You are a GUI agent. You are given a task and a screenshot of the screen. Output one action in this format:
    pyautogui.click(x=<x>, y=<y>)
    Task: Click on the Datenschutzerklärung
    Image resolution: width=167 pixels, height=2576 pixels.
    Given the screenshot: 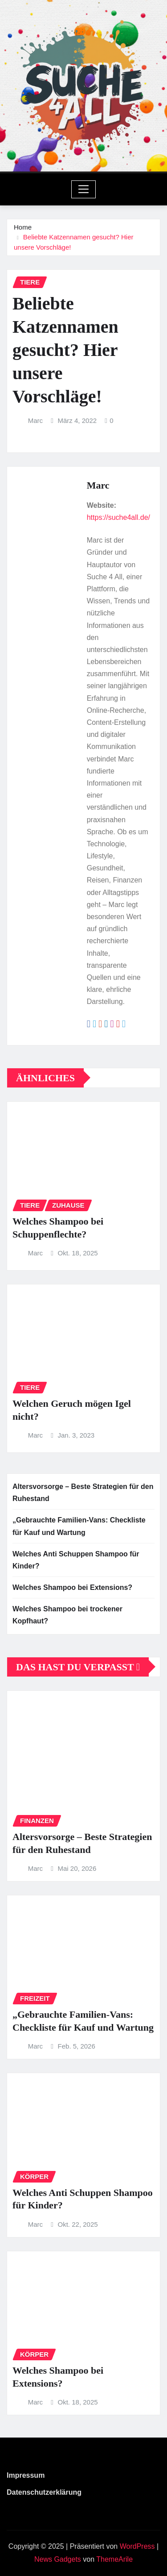 What is the action you would take?
    pyautogui.click(x=44, y=2492)
    